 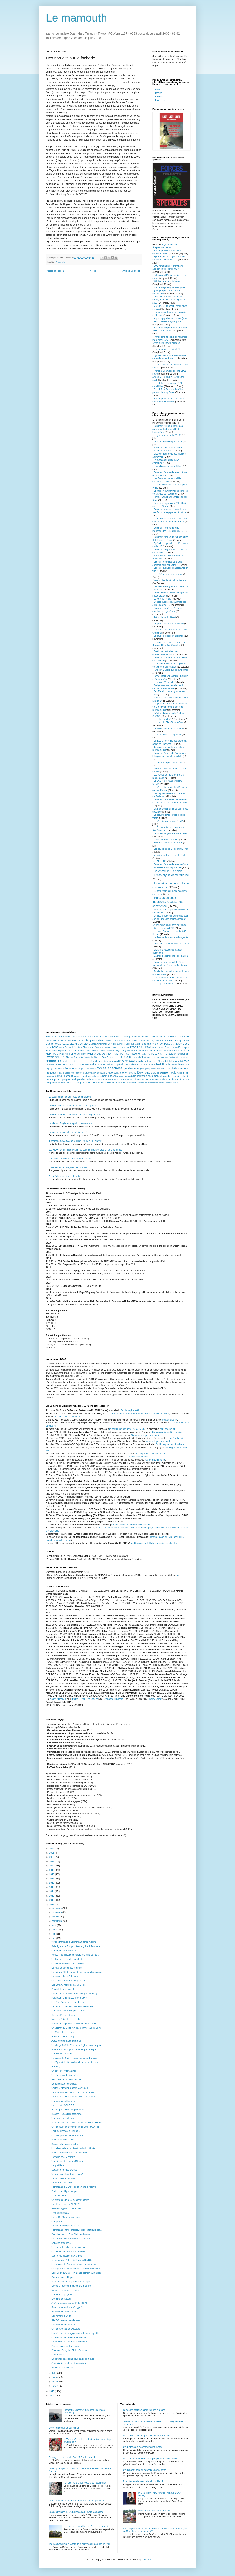 I want to click on Airbus Military, so click(x=112, y=1040).